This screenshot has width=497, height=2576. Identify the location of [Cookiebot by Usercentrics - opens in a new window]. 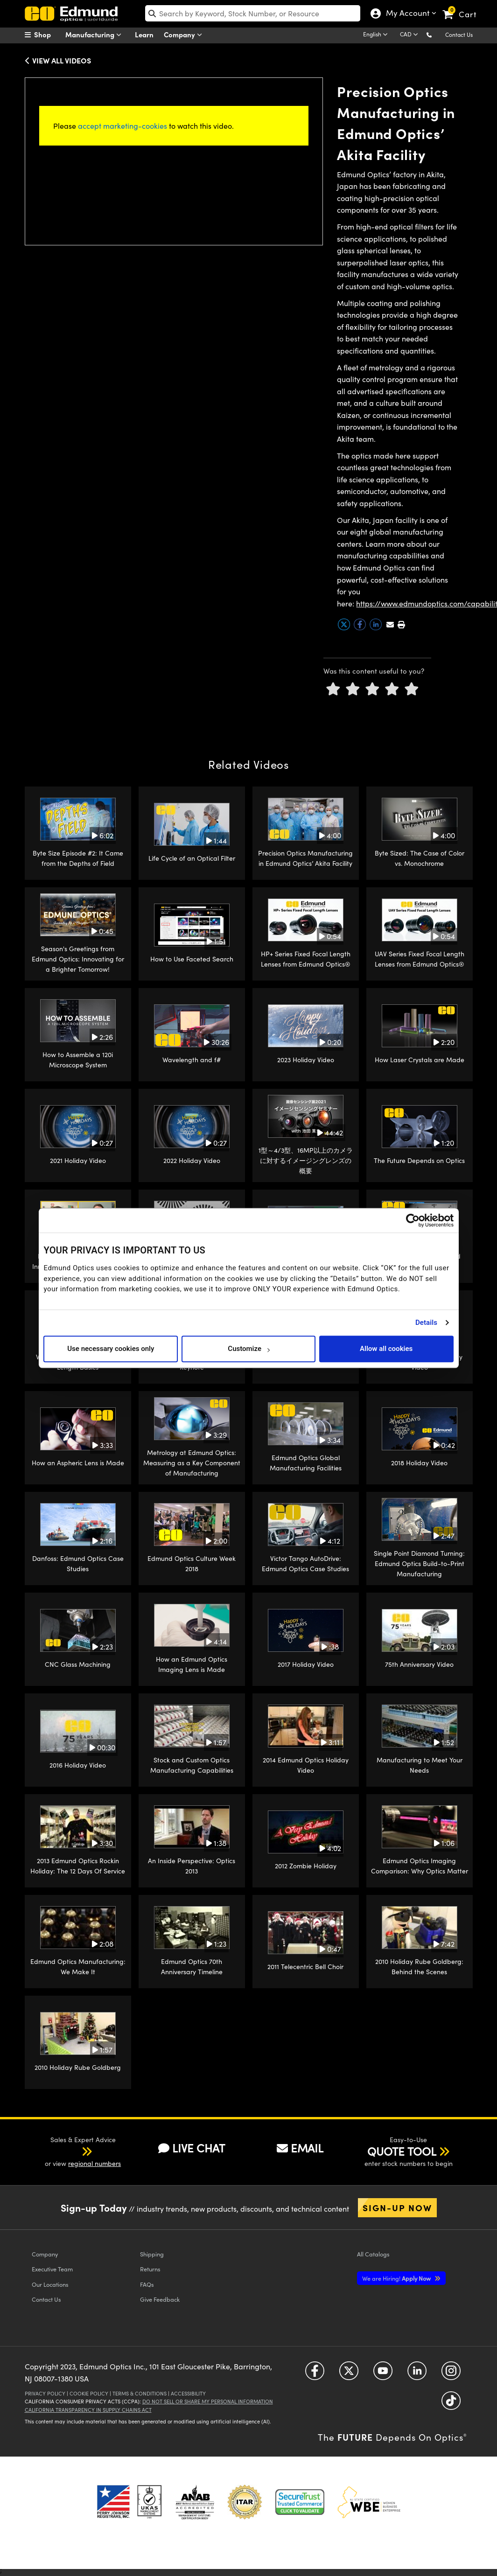
(413, 1220).